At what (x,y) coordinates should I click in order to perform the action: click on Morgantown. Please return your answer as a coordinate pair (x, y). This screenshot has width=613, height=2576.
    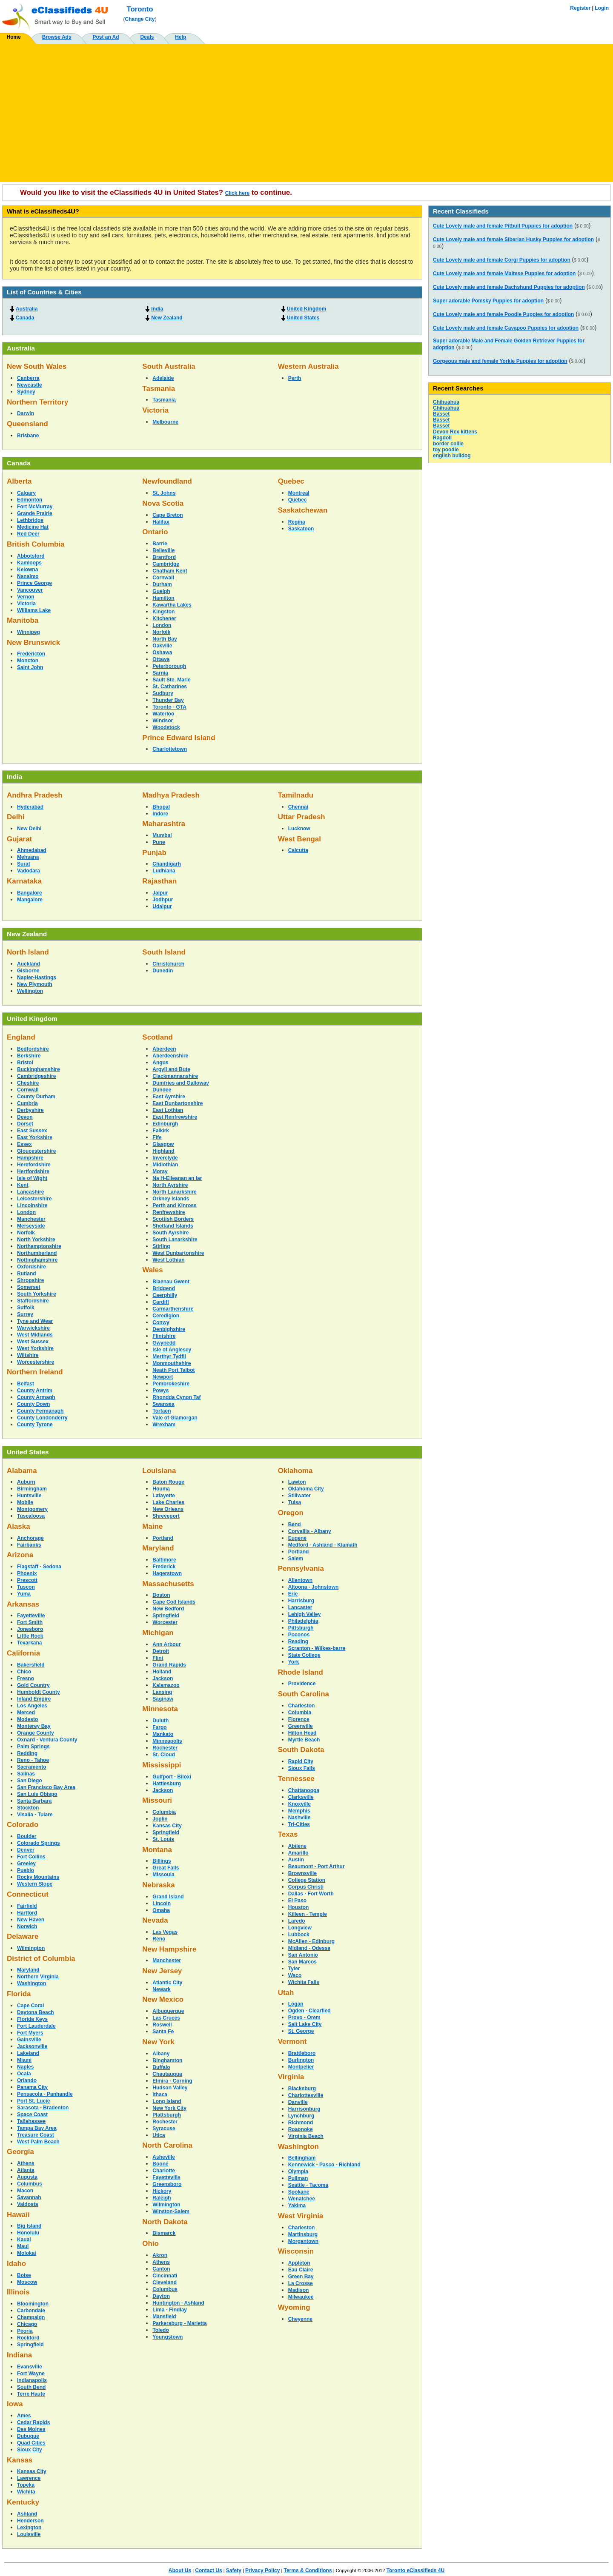
    Looking at the image, I should click on (303, 2241).